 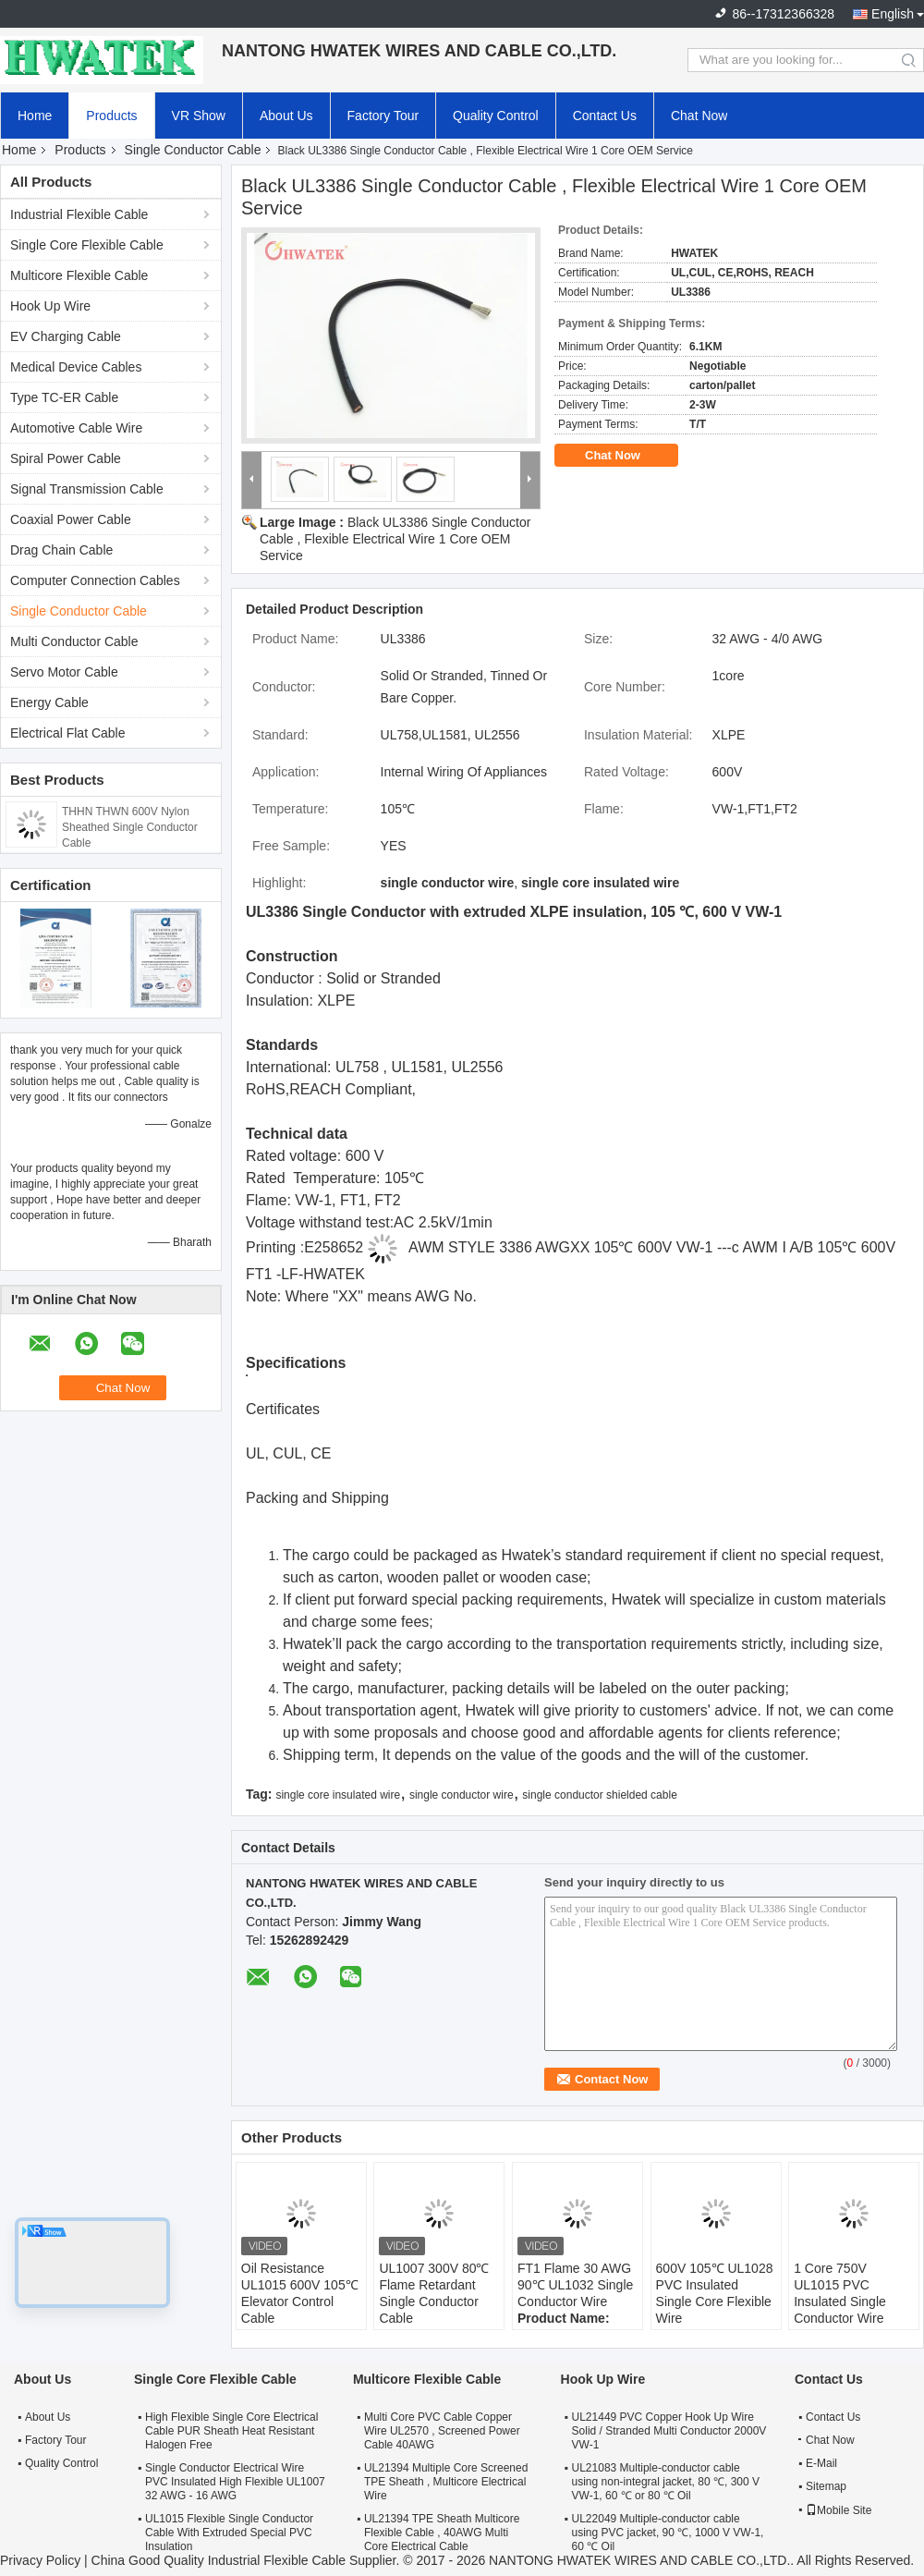 What do you see at coordinates (286, 115) in the screenshot?
I see `About Us` at bounding box center [286, 115].